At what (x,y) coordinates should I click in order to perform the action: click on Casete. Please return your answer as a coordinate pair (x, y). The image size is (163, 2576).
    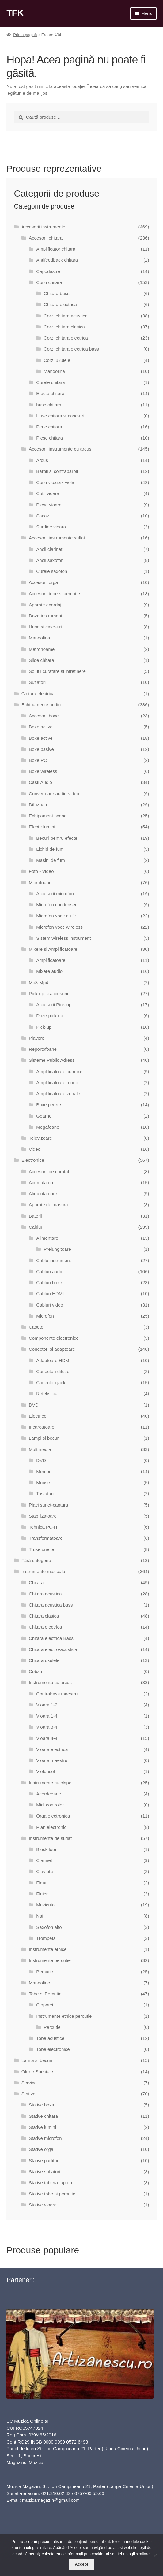
    Looking at the image, I should click on (36, 1327).